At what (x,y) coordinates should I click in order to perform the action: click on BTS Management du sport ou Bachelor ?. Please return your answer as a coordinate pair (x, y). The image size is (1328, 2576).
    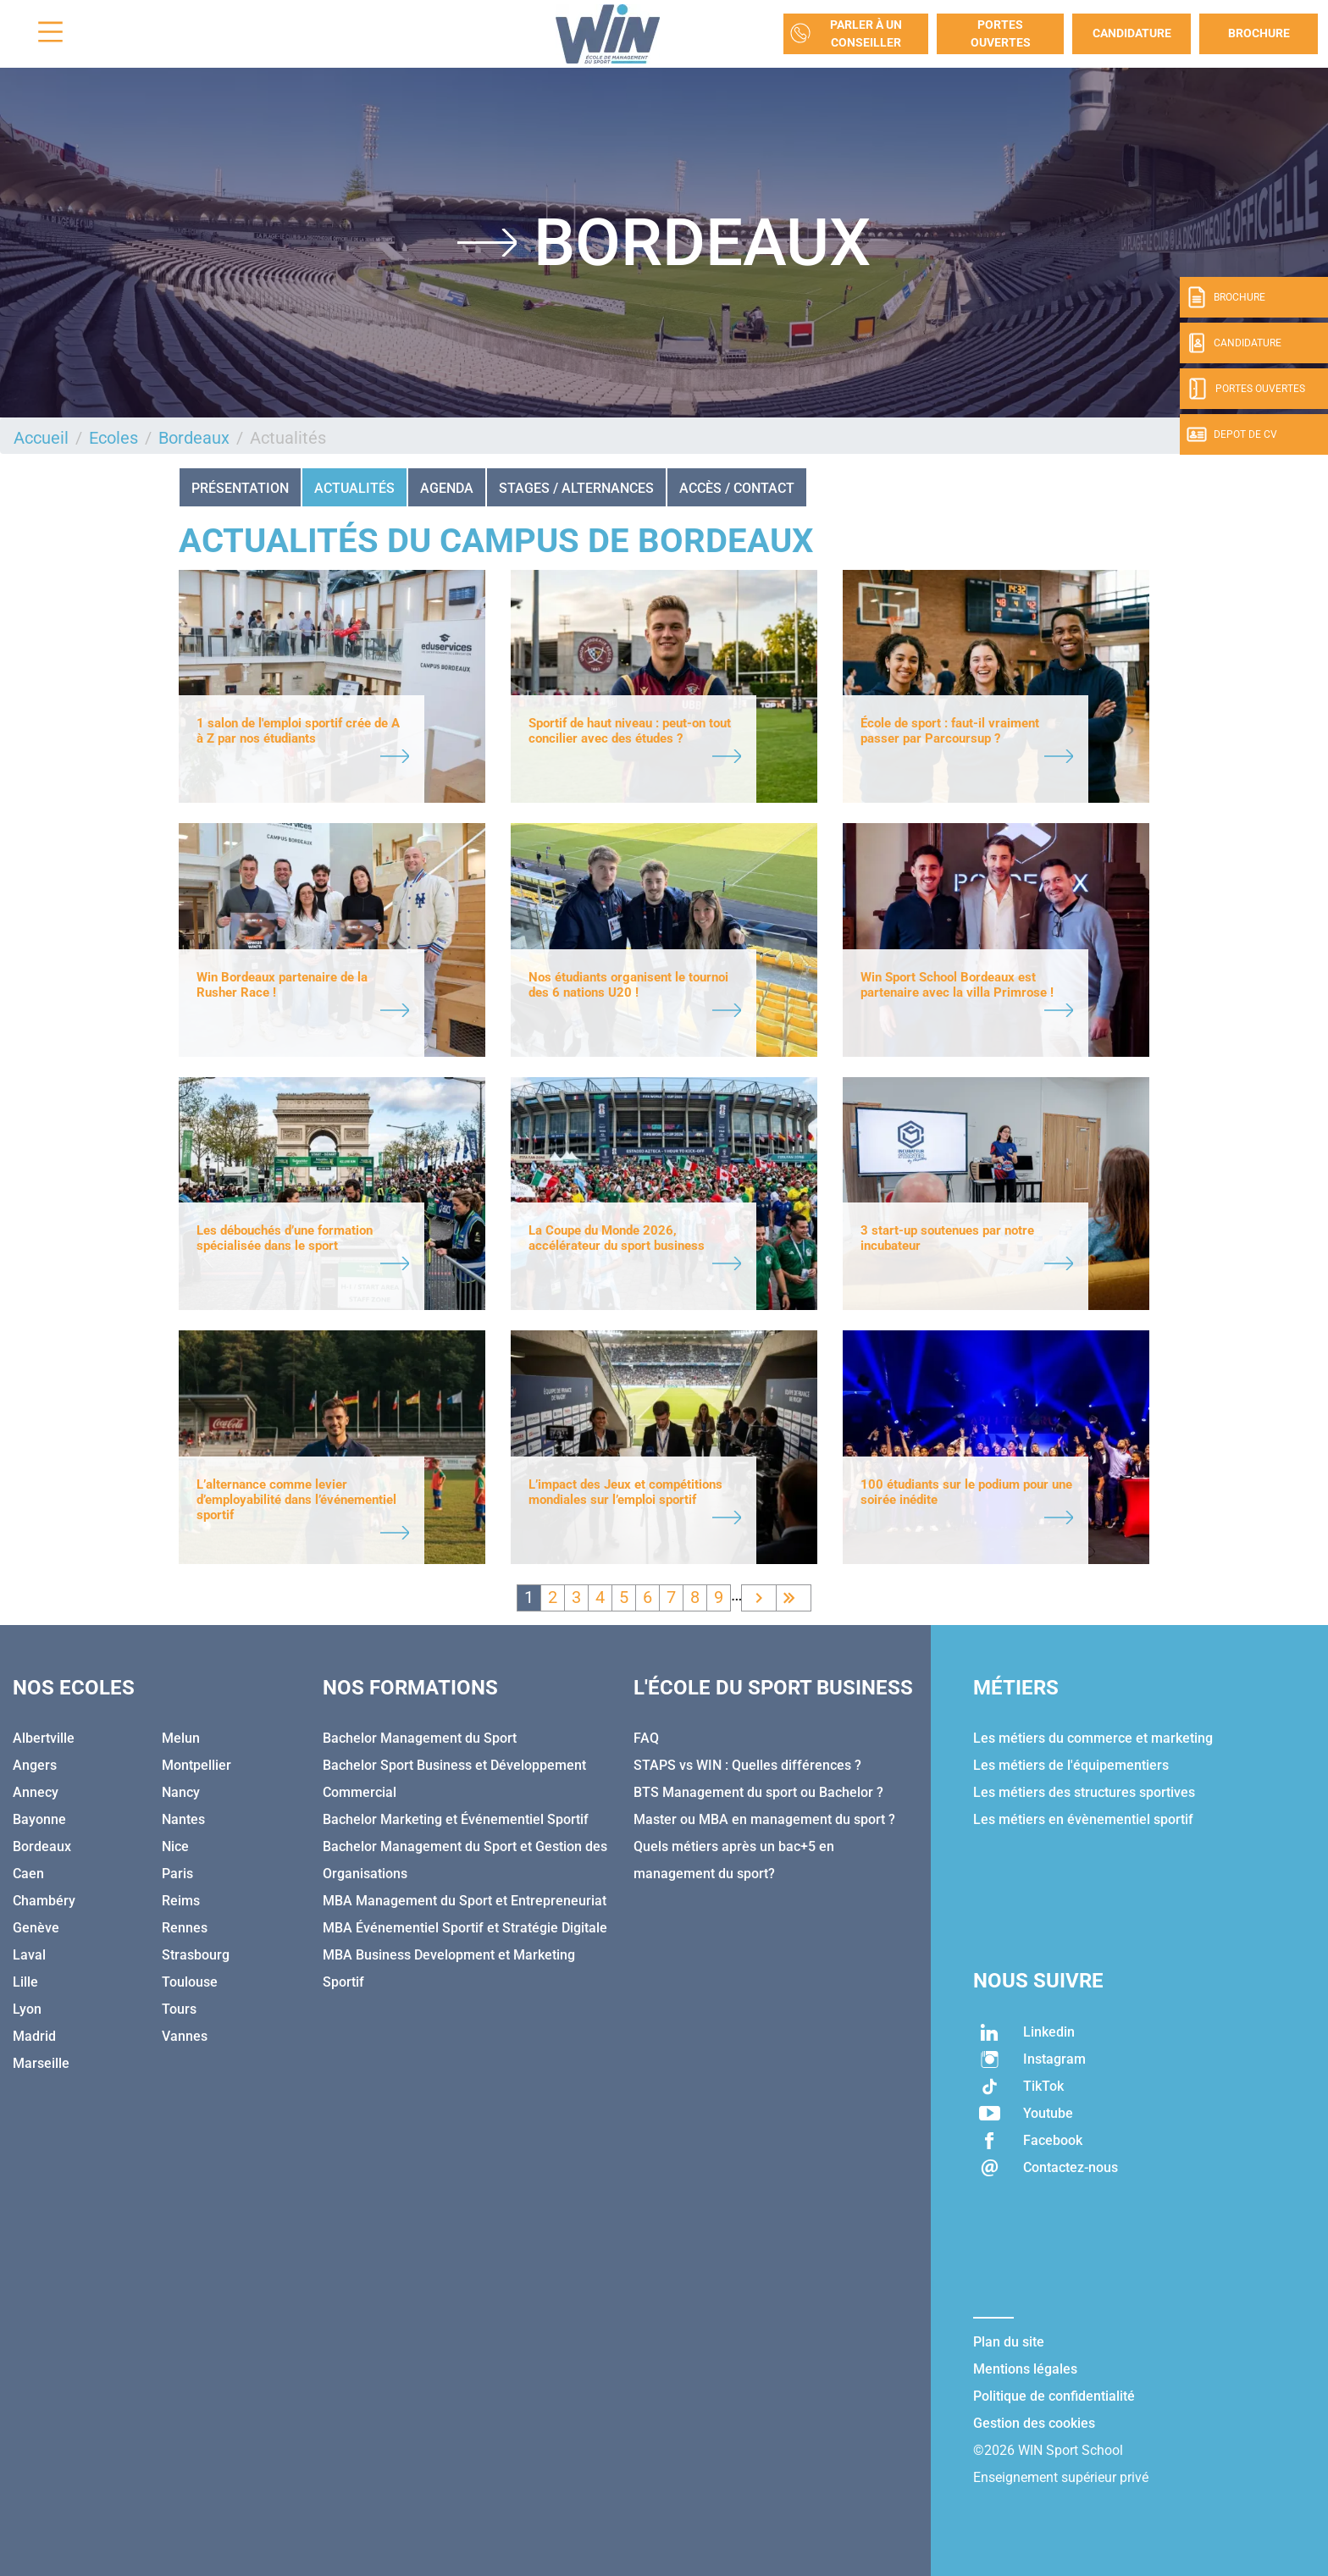
    Looking at the image, I should click on (758, 1792).